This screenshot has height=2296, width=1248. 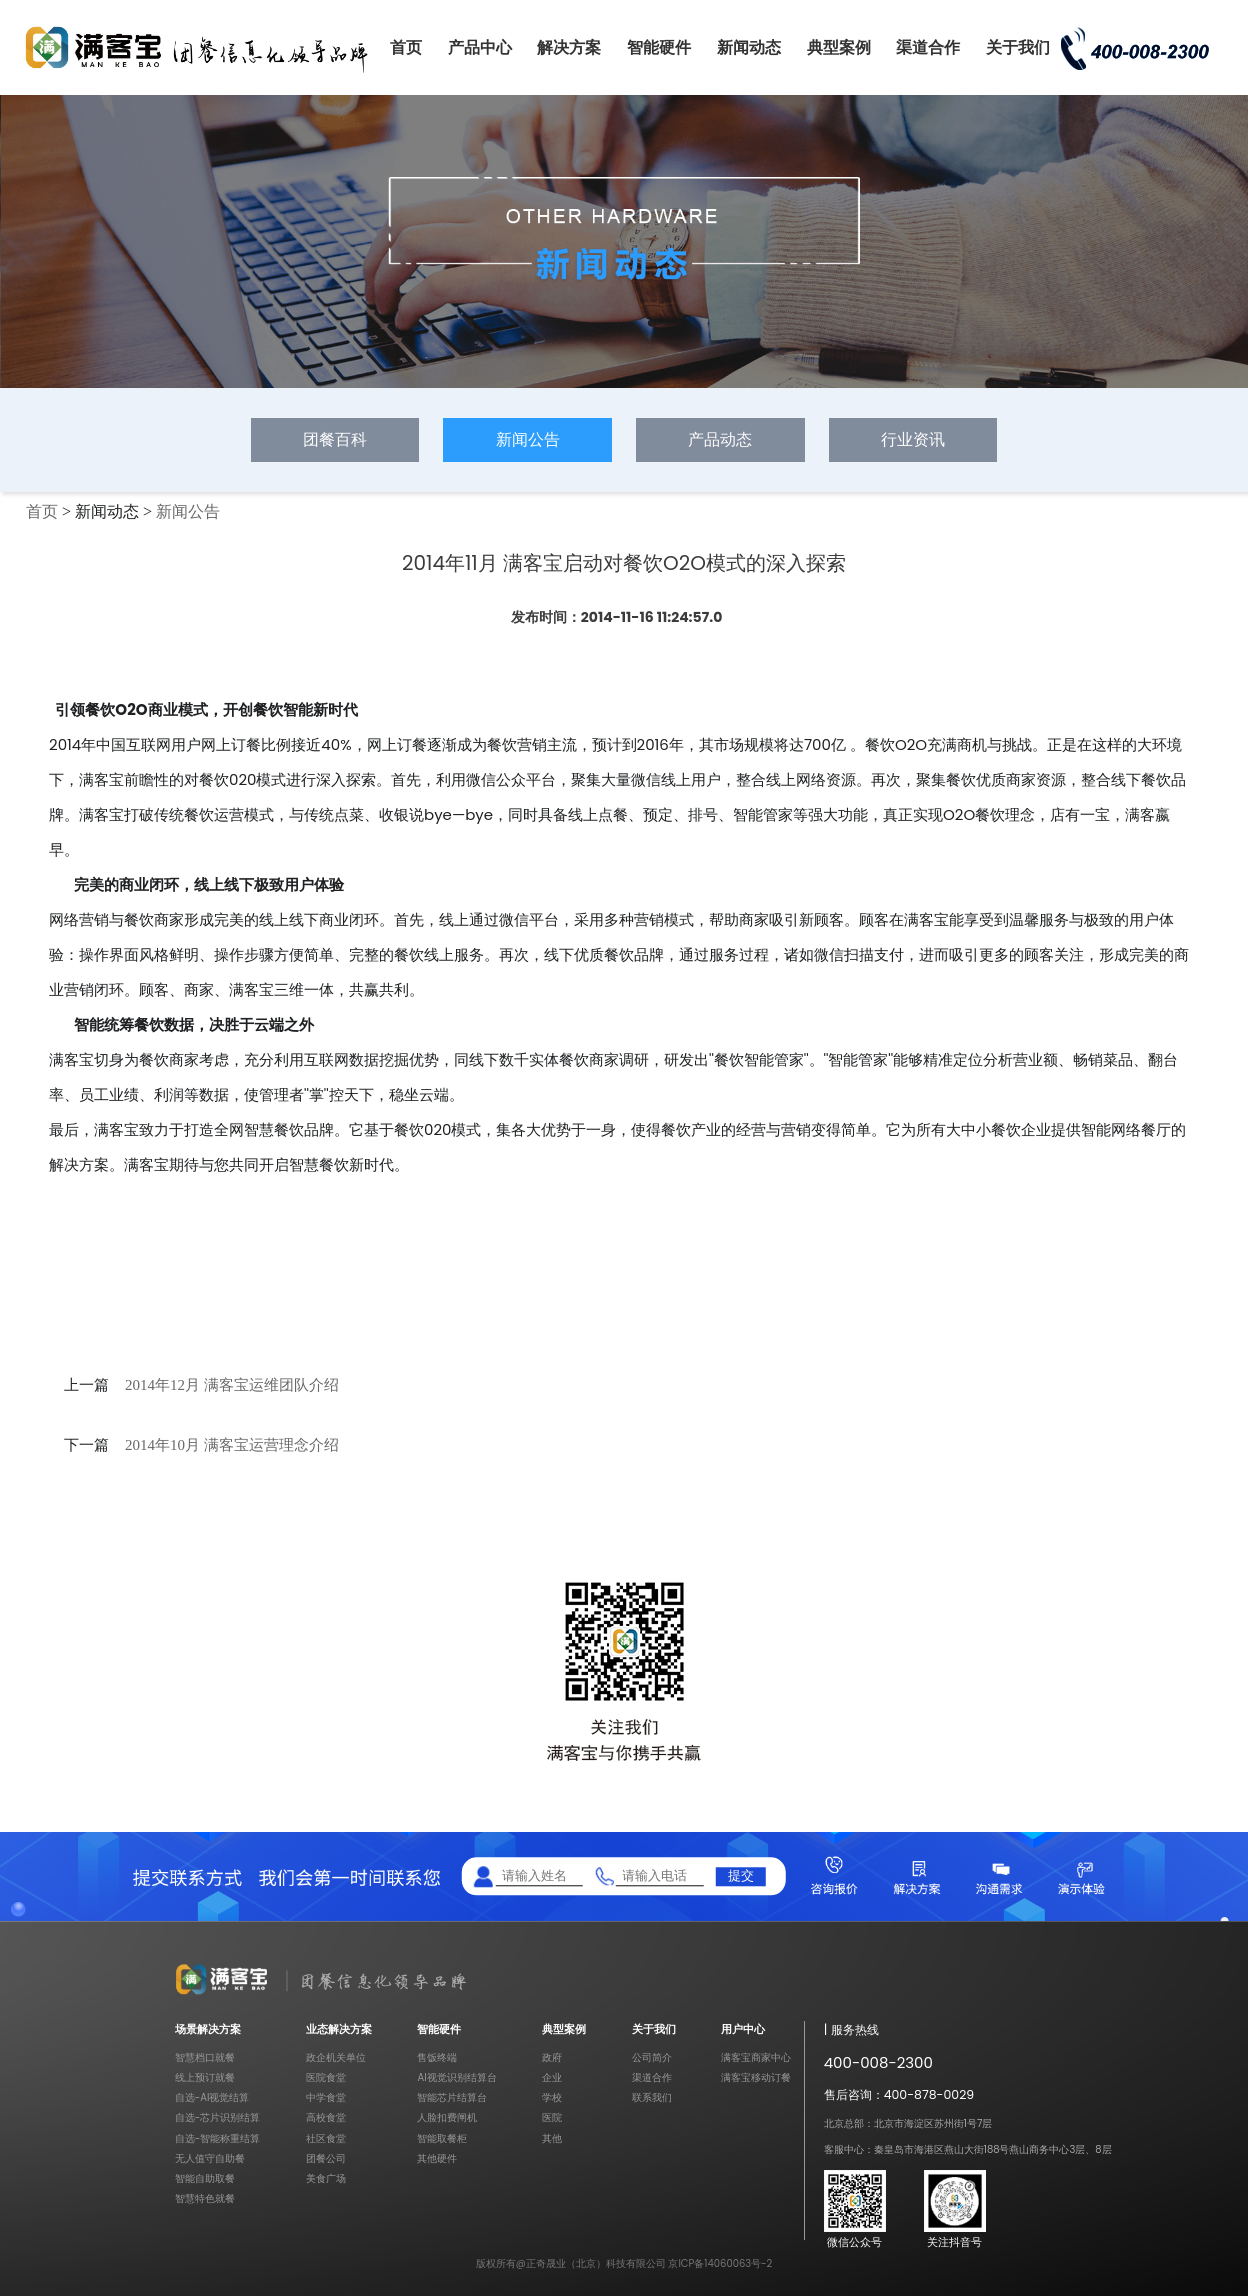 What do you see at coordinates (652, 2097) in the screenshot?
I see `联系我们` at bounding box center [652, 2097].